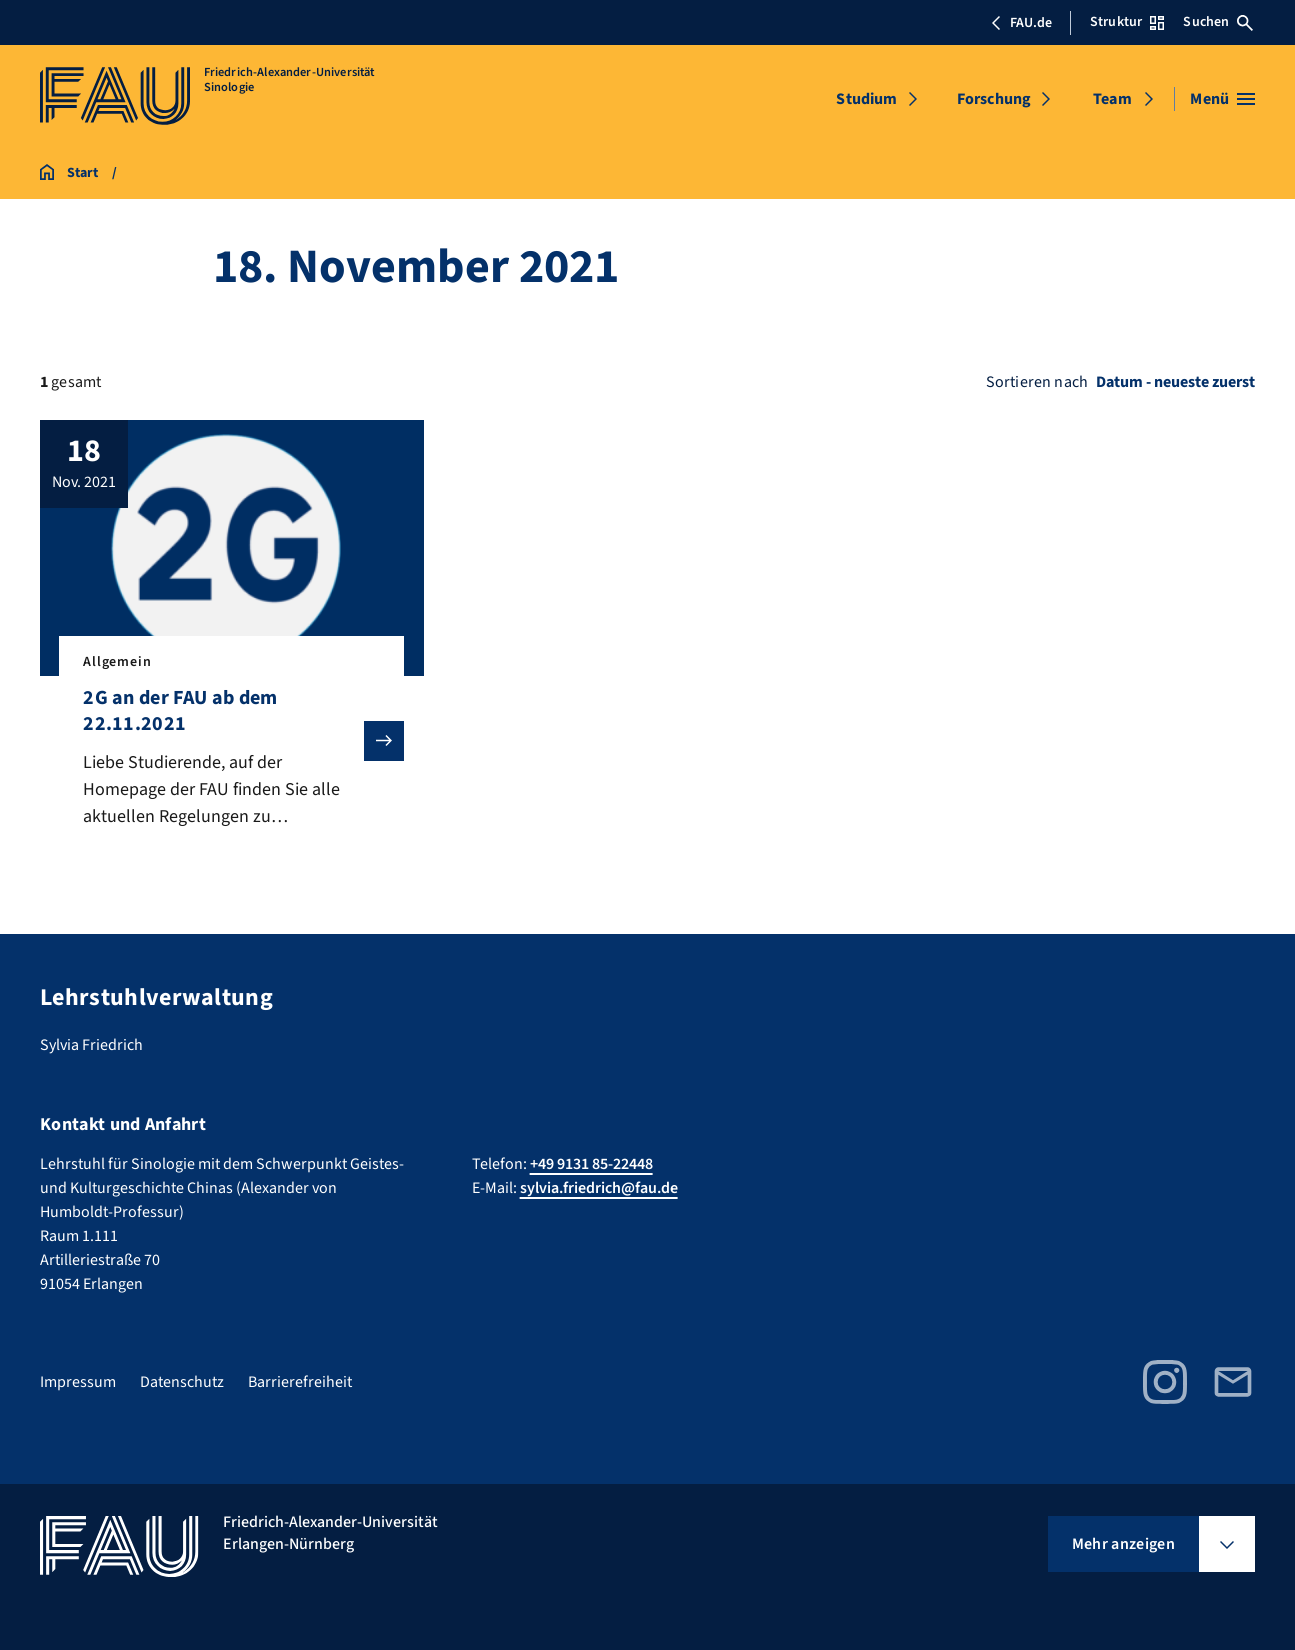  What do you see at coordinates (1021, 23) in the screenshot?
I see `FAU.de` at bounding box center [1021, 23].